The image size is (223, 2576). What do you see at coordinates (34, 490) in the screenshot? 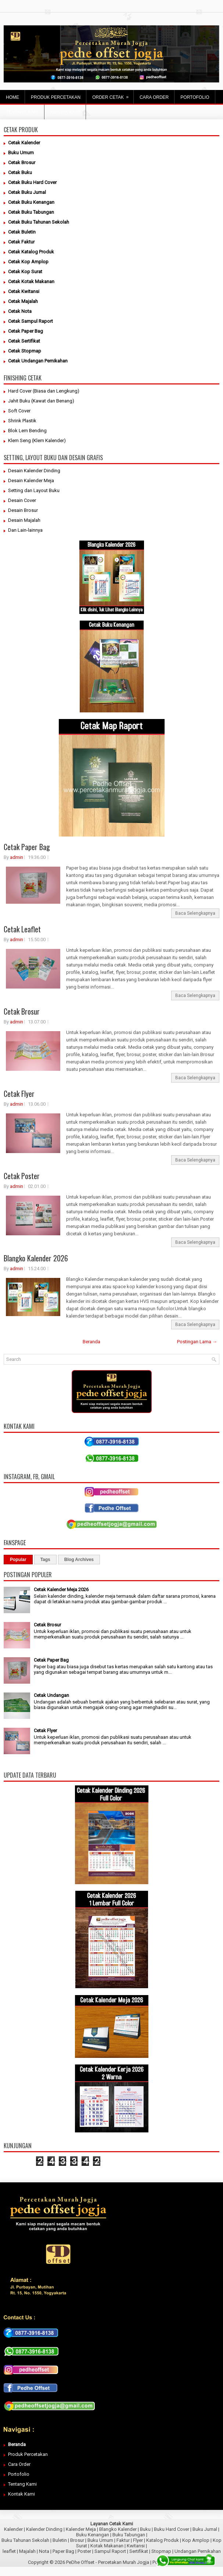
I see `Setting dan Layout Buku` at bounding box center [34, 490].